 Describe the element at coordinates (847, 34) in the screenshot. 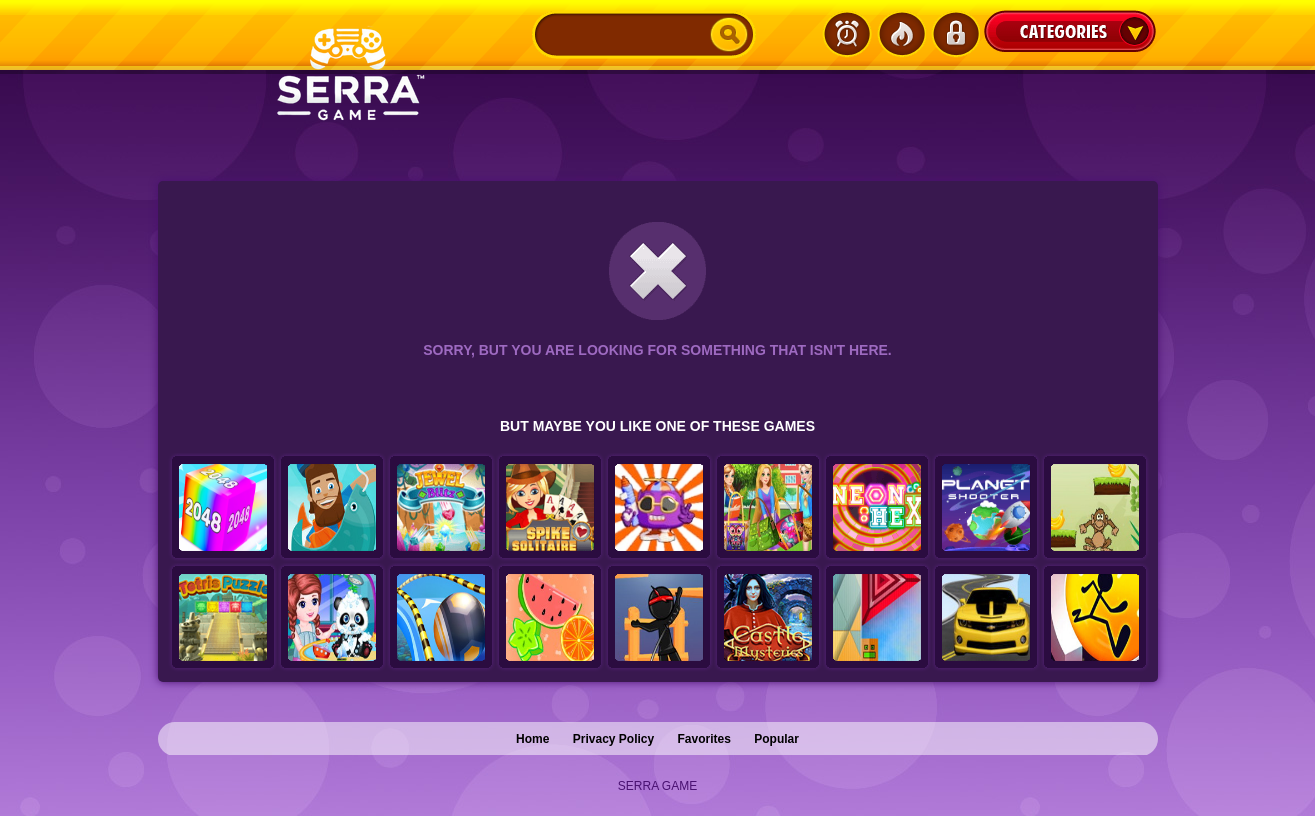

I see `Latest Games` at that location.